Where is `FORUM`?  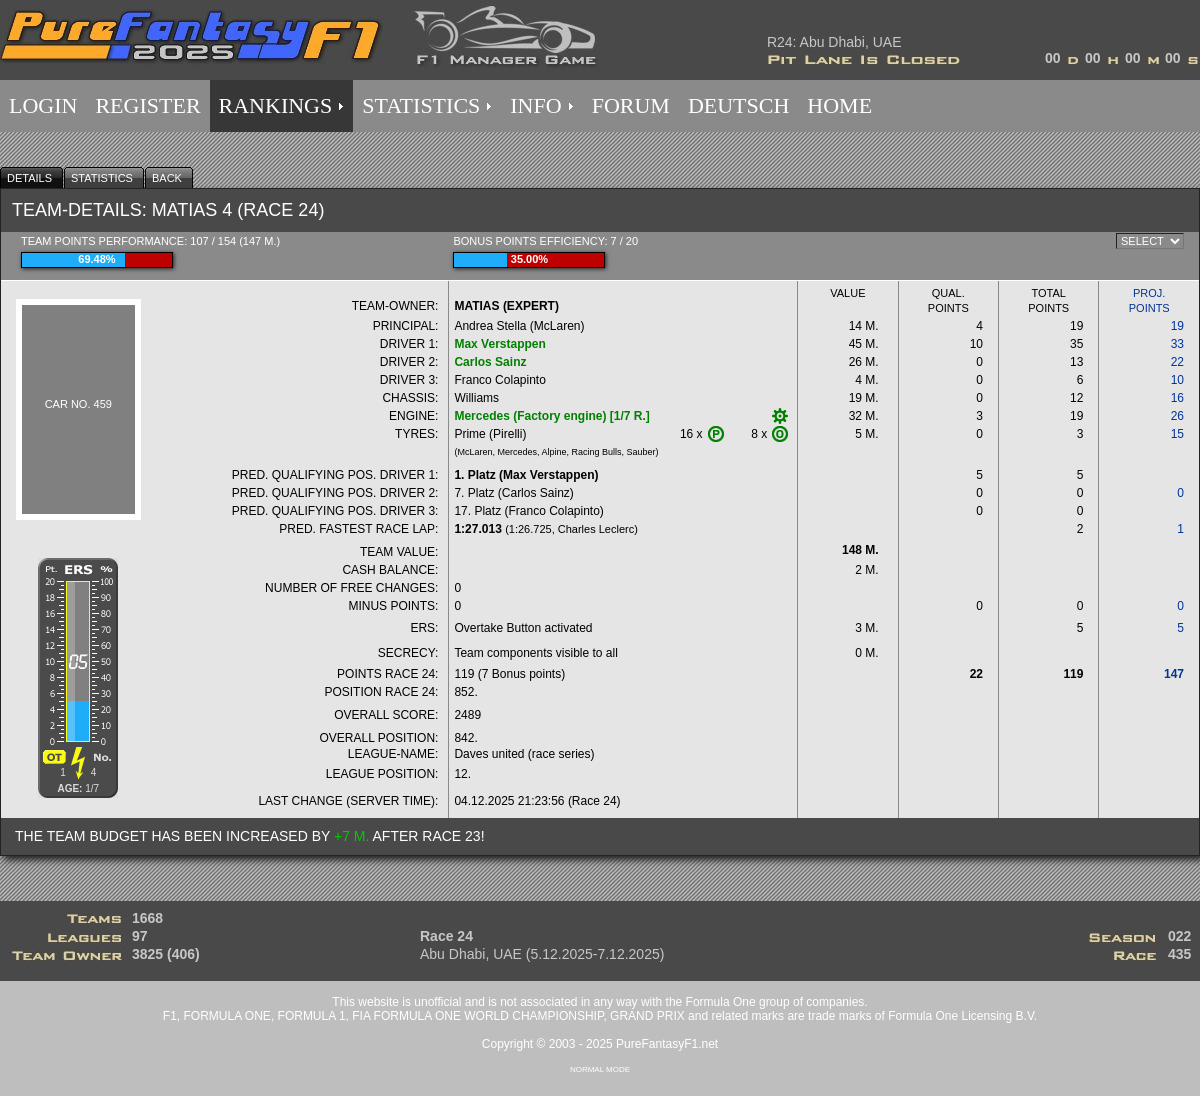 FORUM is located at coordinates (631, 105).